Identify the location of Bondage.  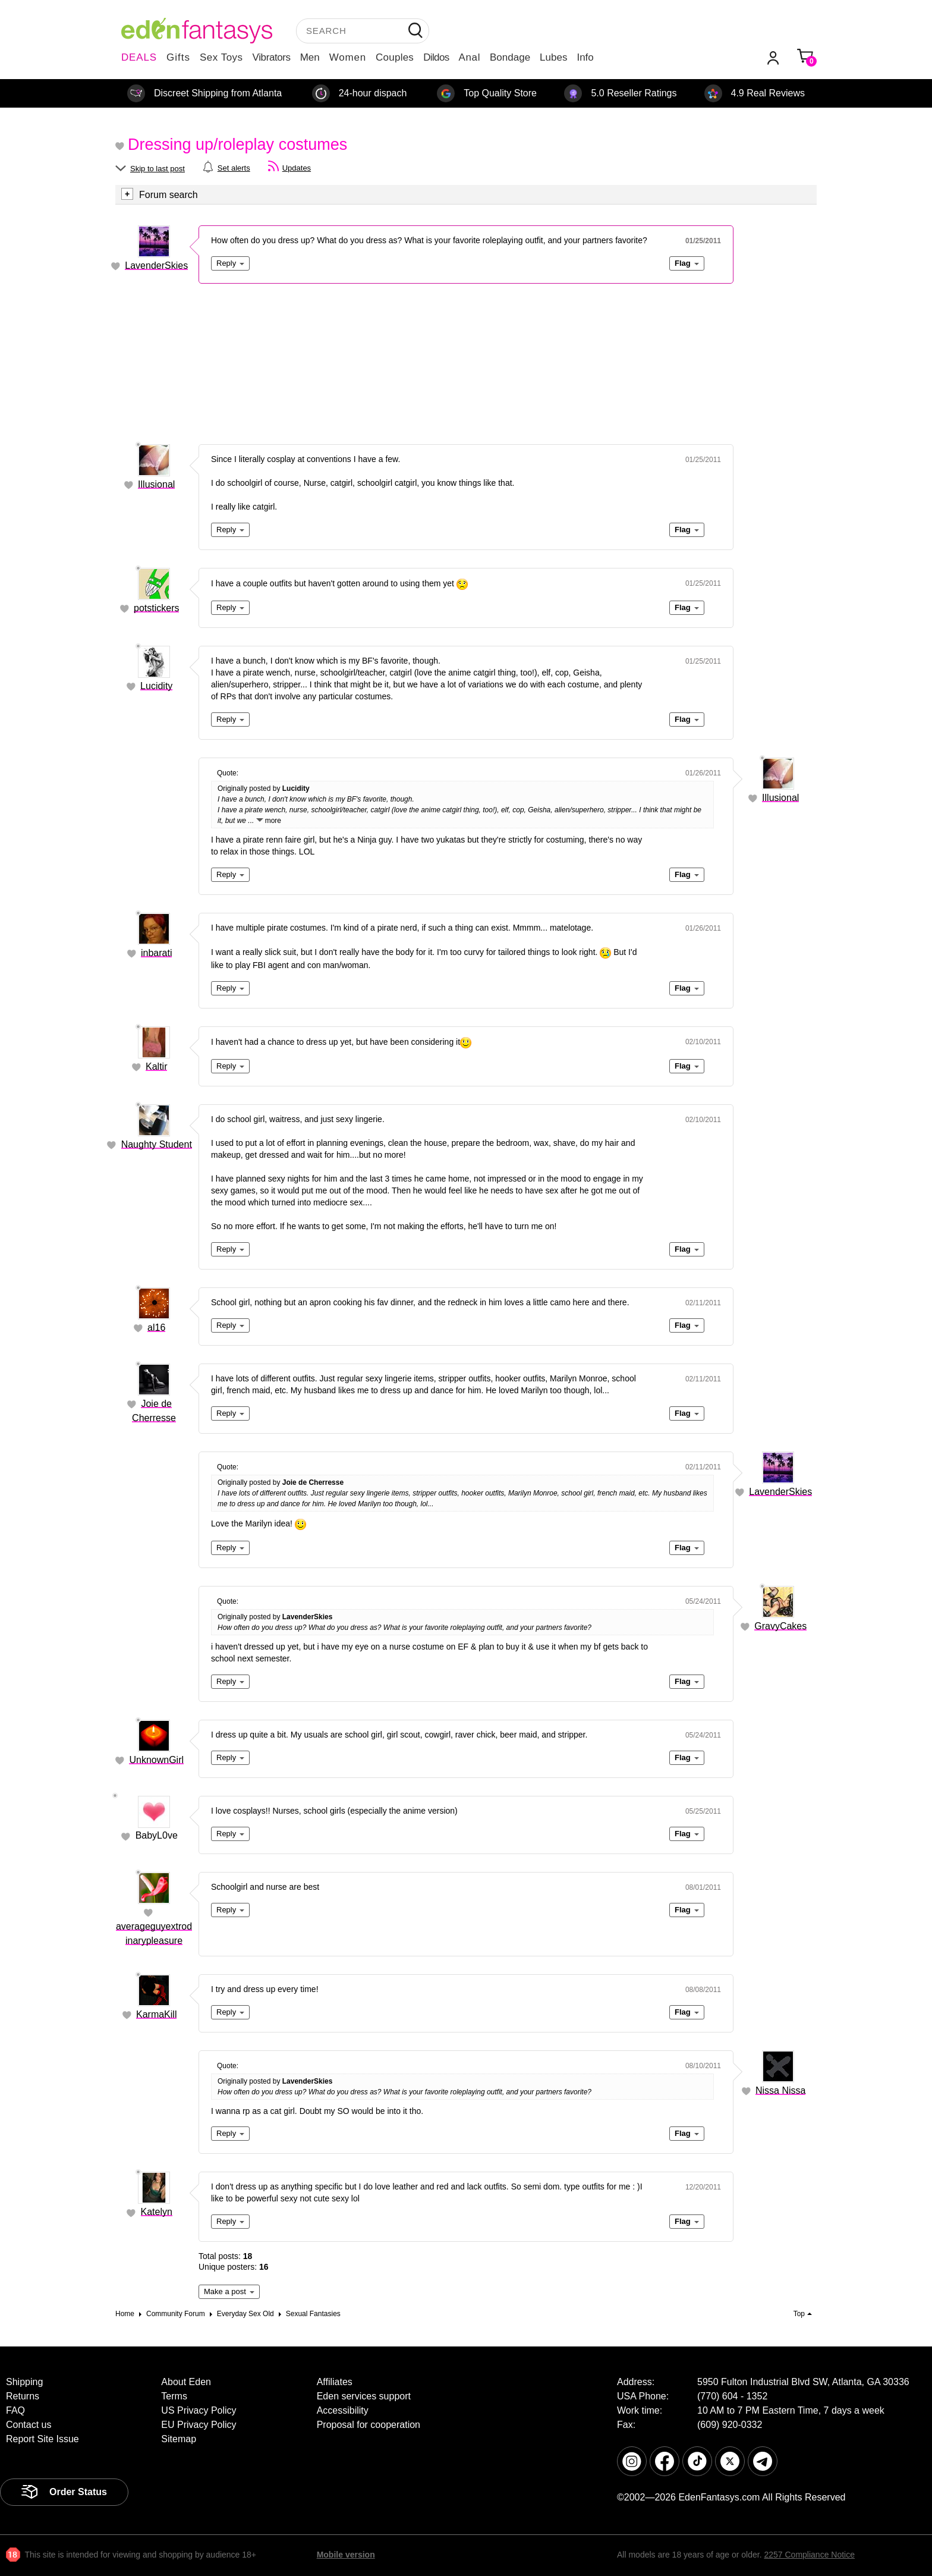
(510, 57).